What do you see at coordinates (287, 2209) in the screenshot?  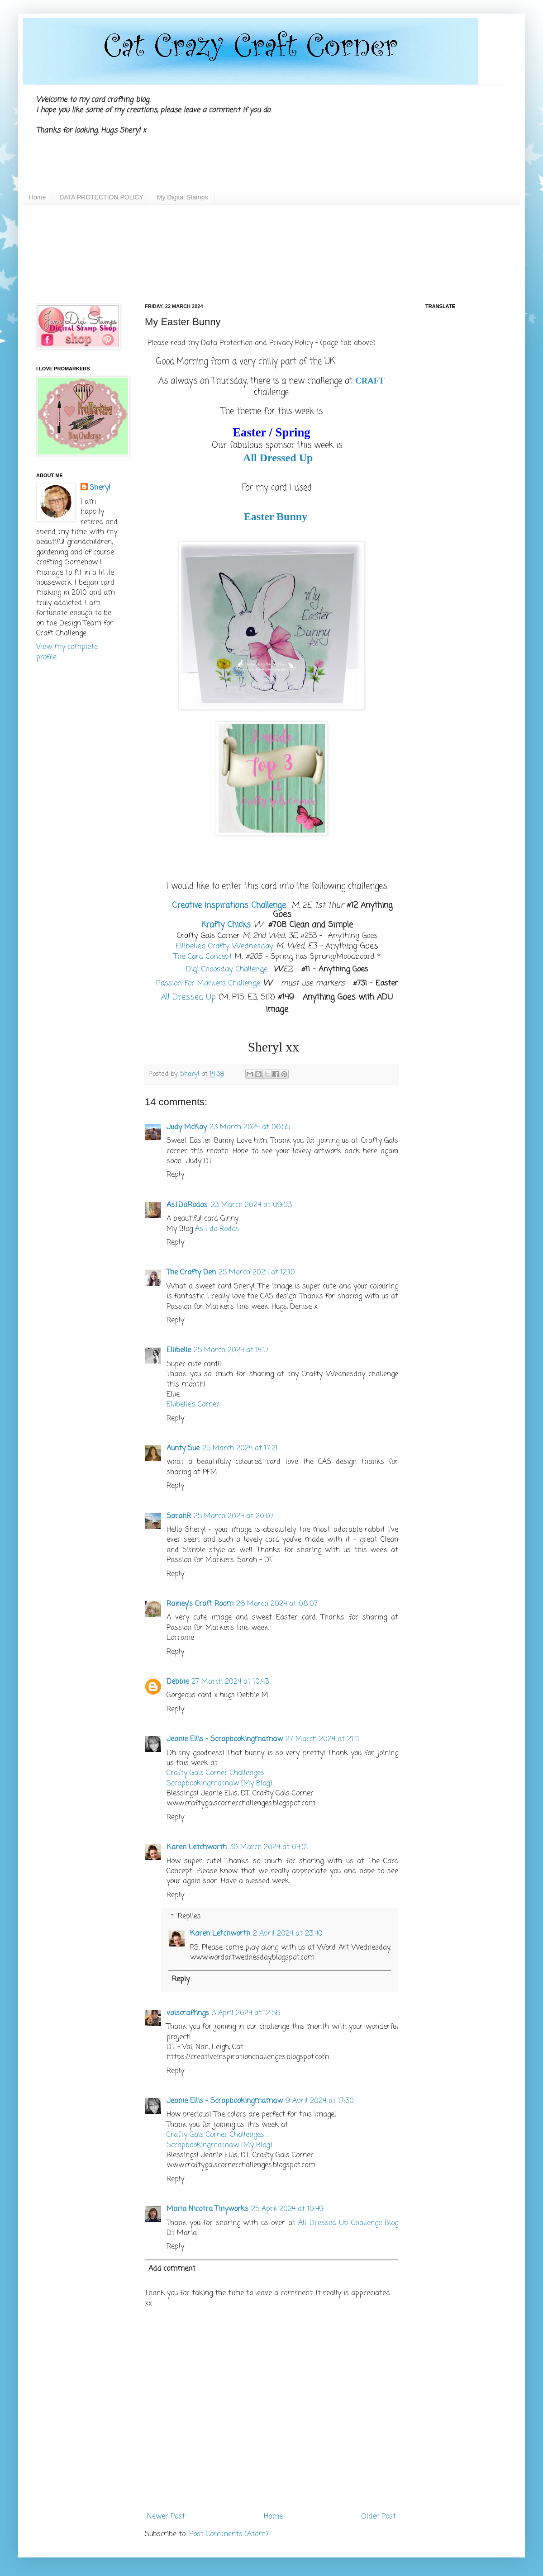 I see `25 April 2024 at 10:49` at bounding box center [287, 2209].